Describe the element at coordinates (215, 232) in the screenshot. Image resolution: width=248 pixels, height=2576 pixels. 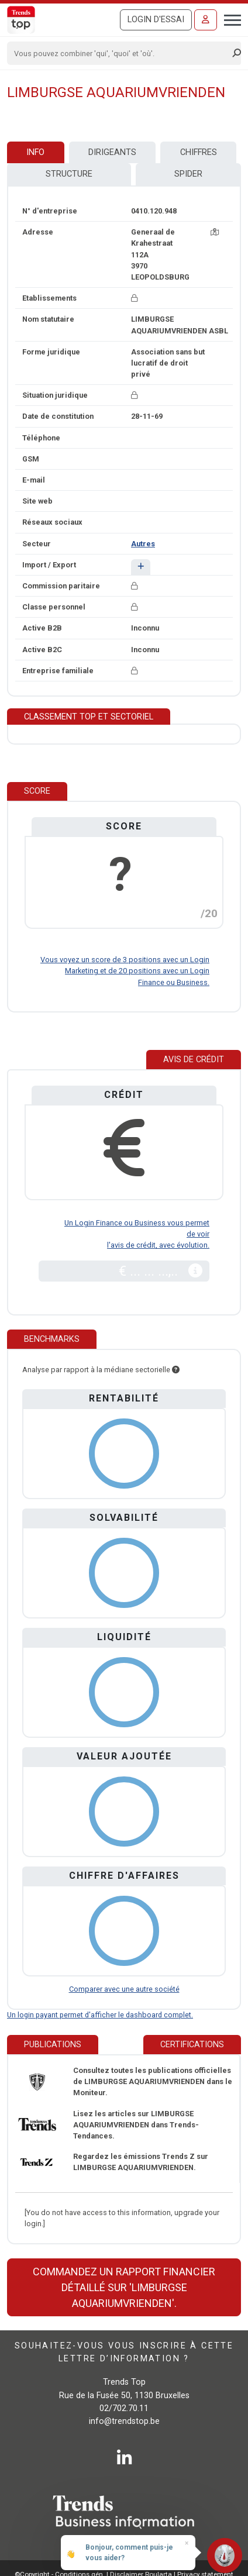
I see `[Carte + itinéraire]` at that location.